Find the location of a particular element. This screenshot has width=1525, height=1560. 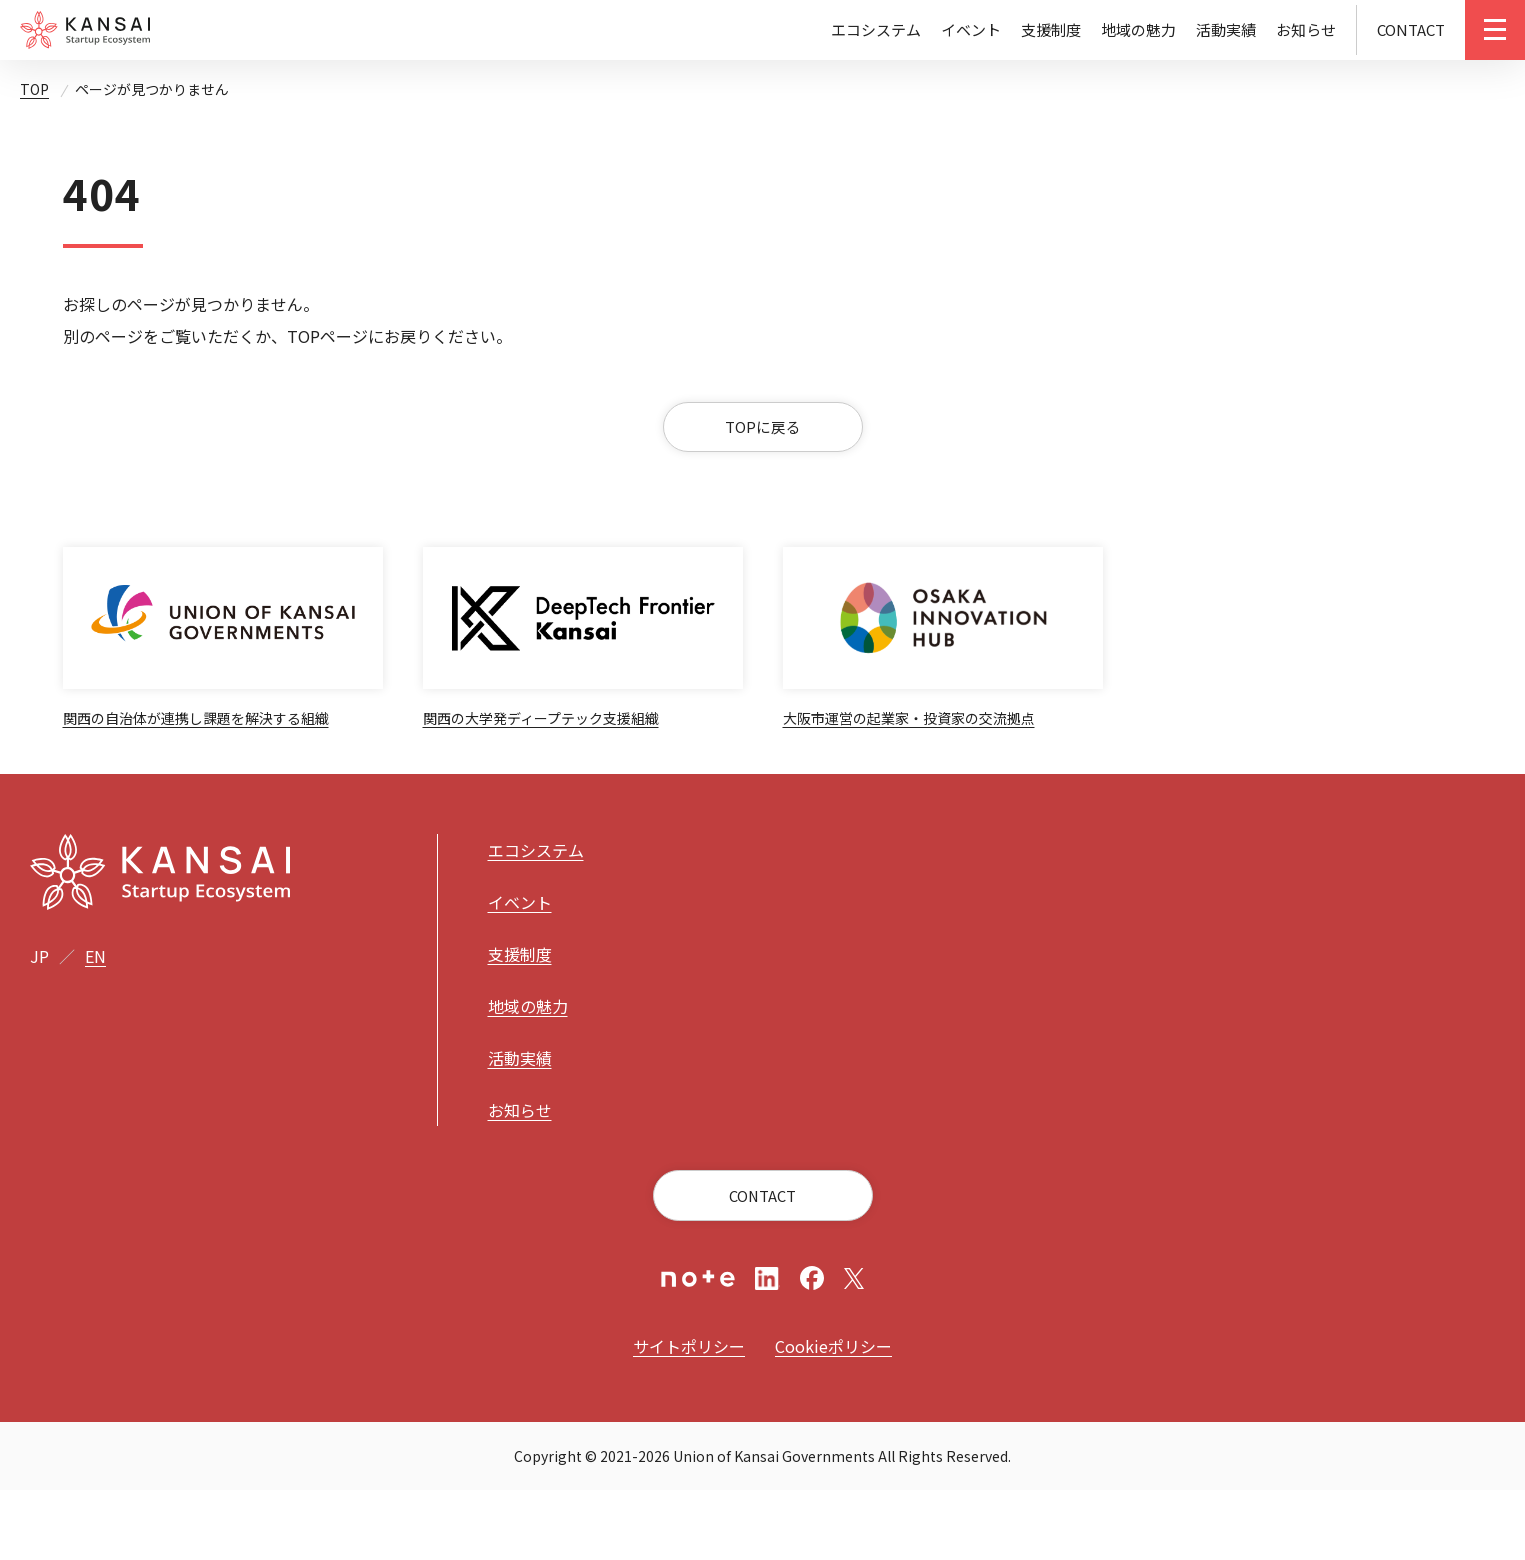

CONTACT is located at coordinates (1411, 29).